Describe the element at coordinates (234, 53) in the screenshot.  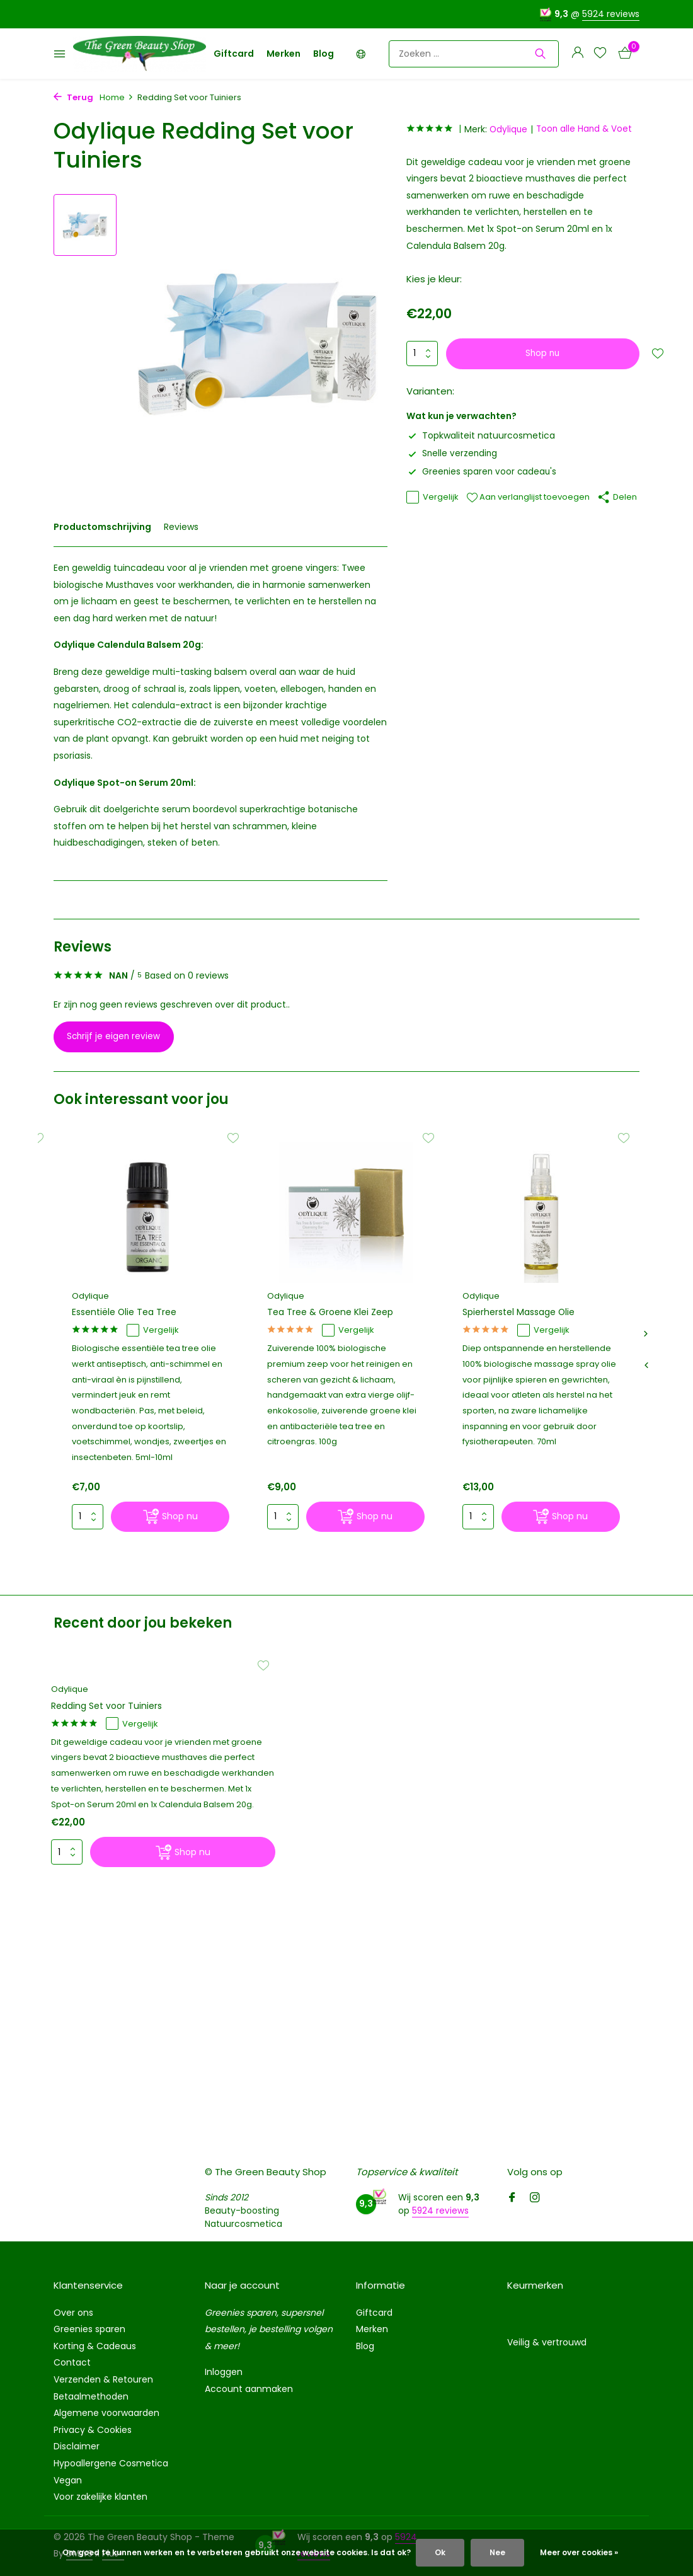
I see `Giftcard` at that location.